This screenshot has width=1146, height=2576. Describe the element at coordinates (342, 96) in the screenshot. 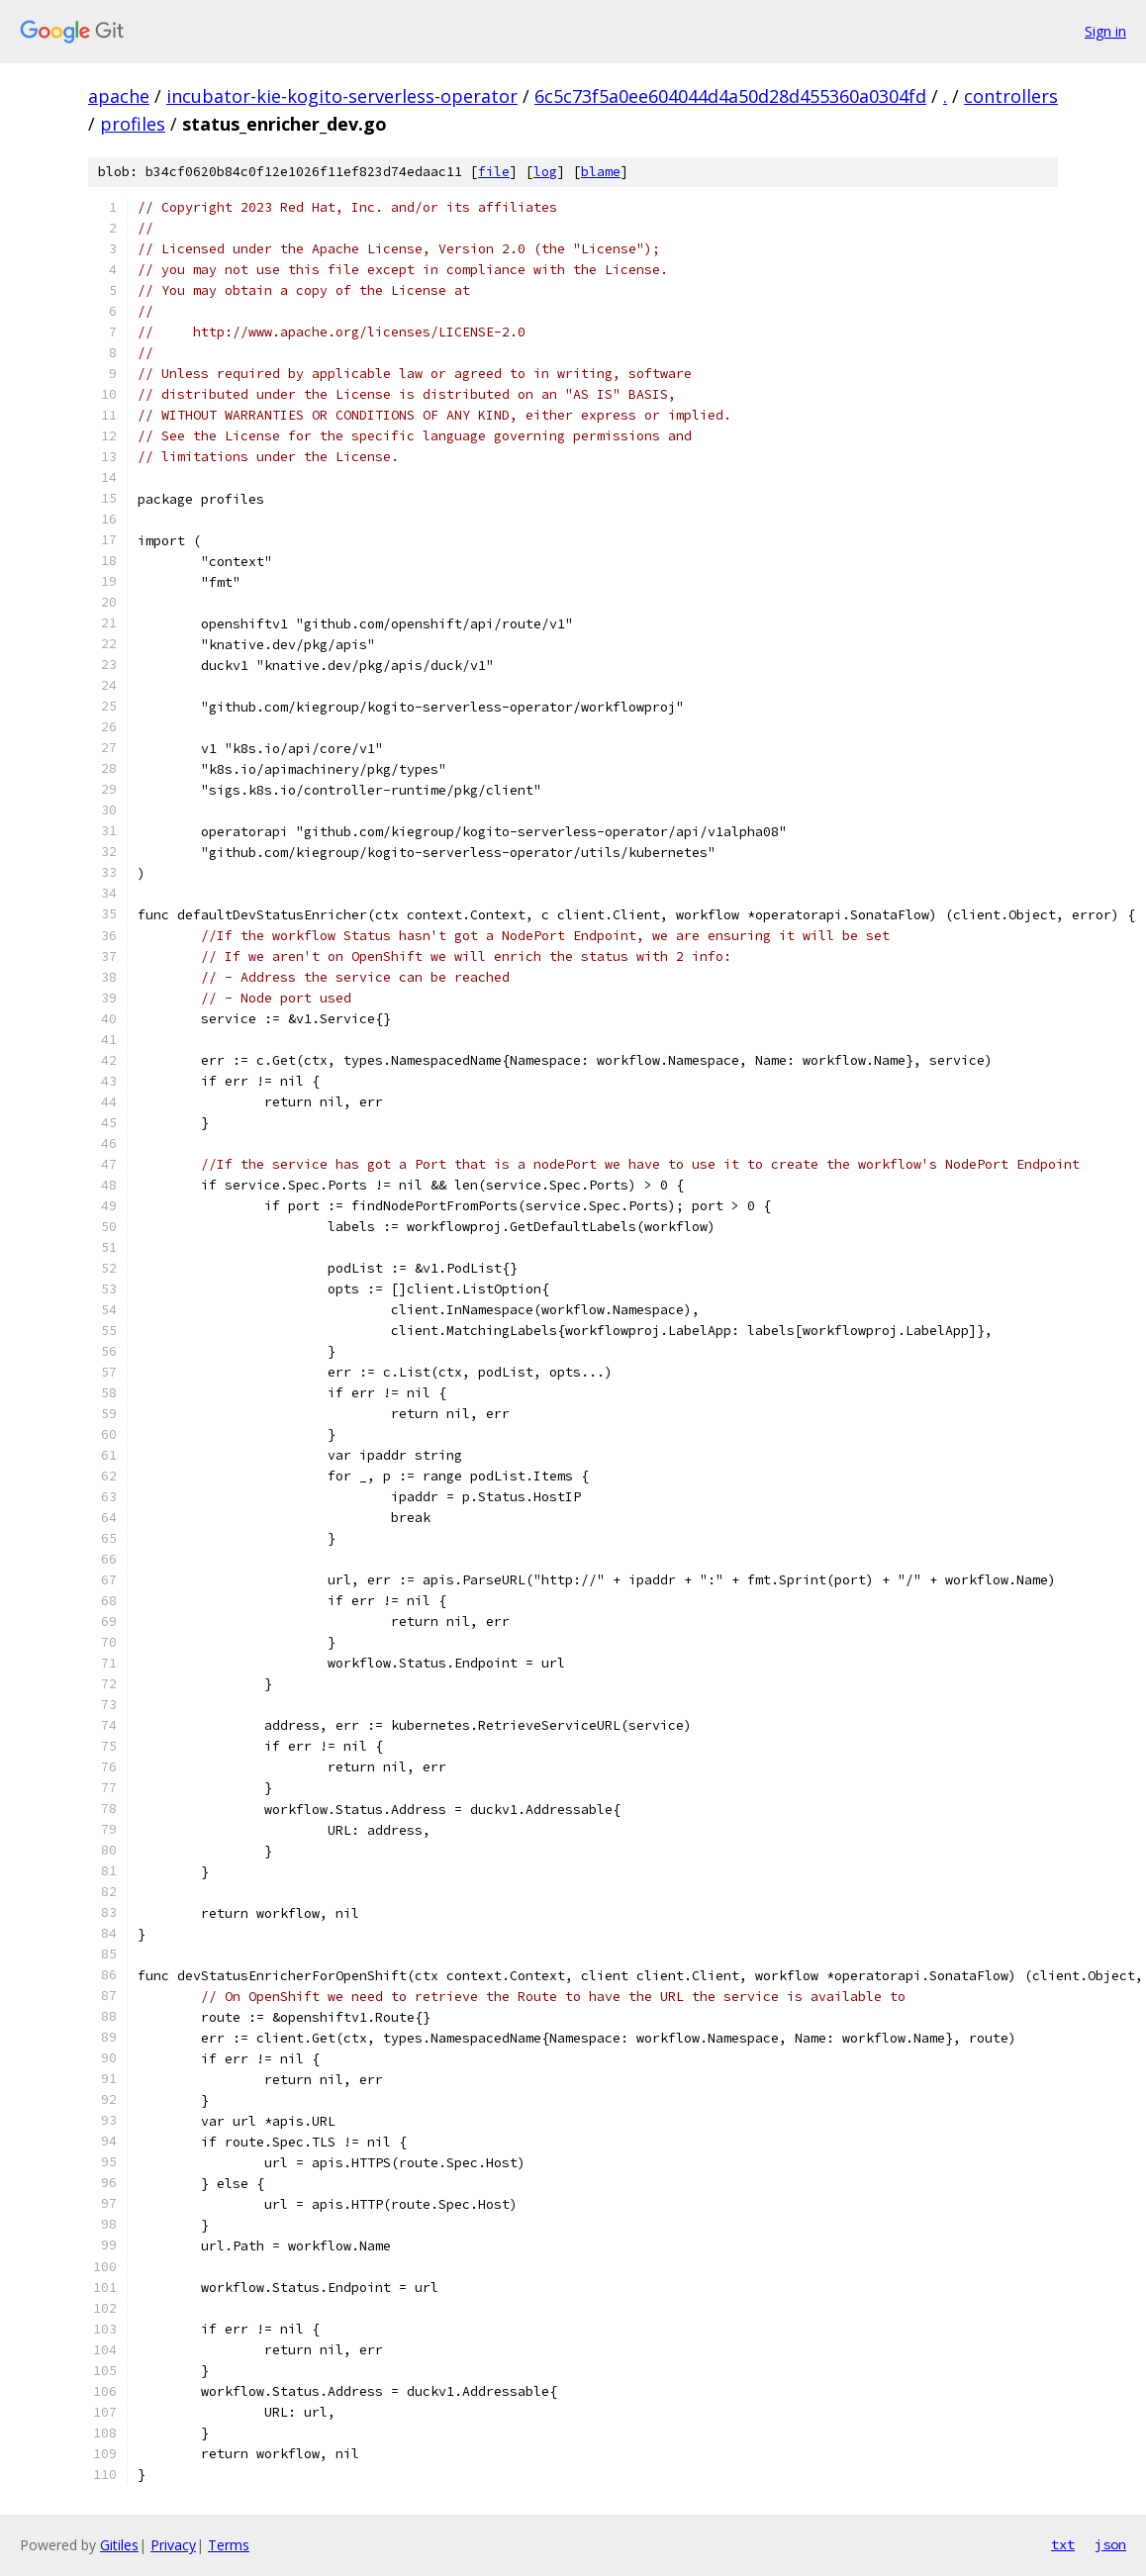

I see `incubator-kie-kogito-serverless-operator` at that location.